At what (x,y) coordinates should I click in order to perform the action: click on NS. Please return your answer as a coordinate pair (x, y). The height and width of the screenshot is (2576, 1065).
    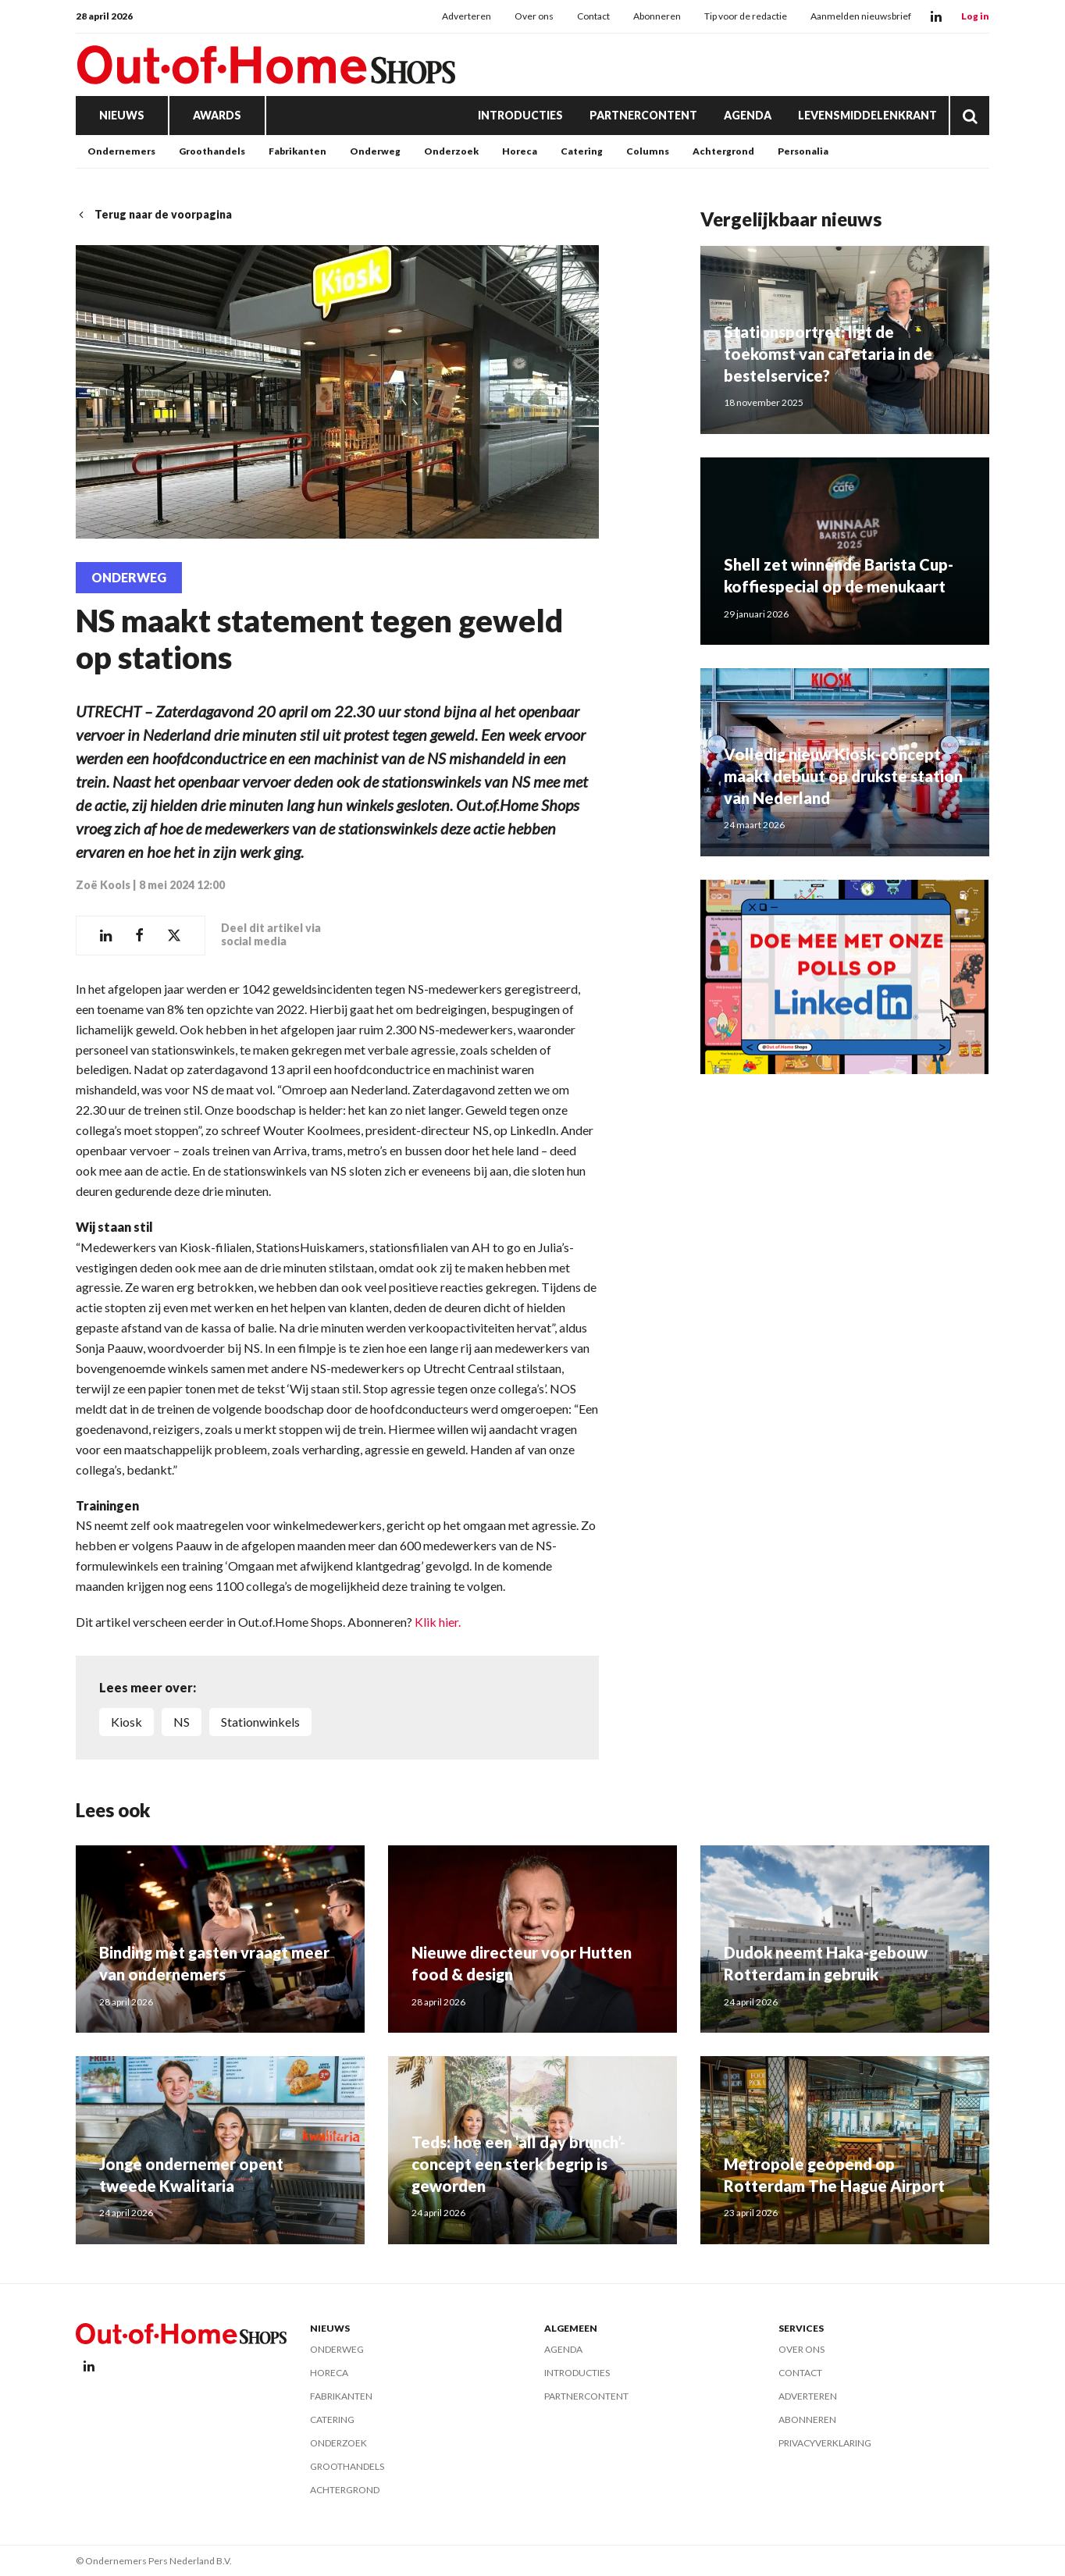
    Looking at the image, I should click on (181, 1721).